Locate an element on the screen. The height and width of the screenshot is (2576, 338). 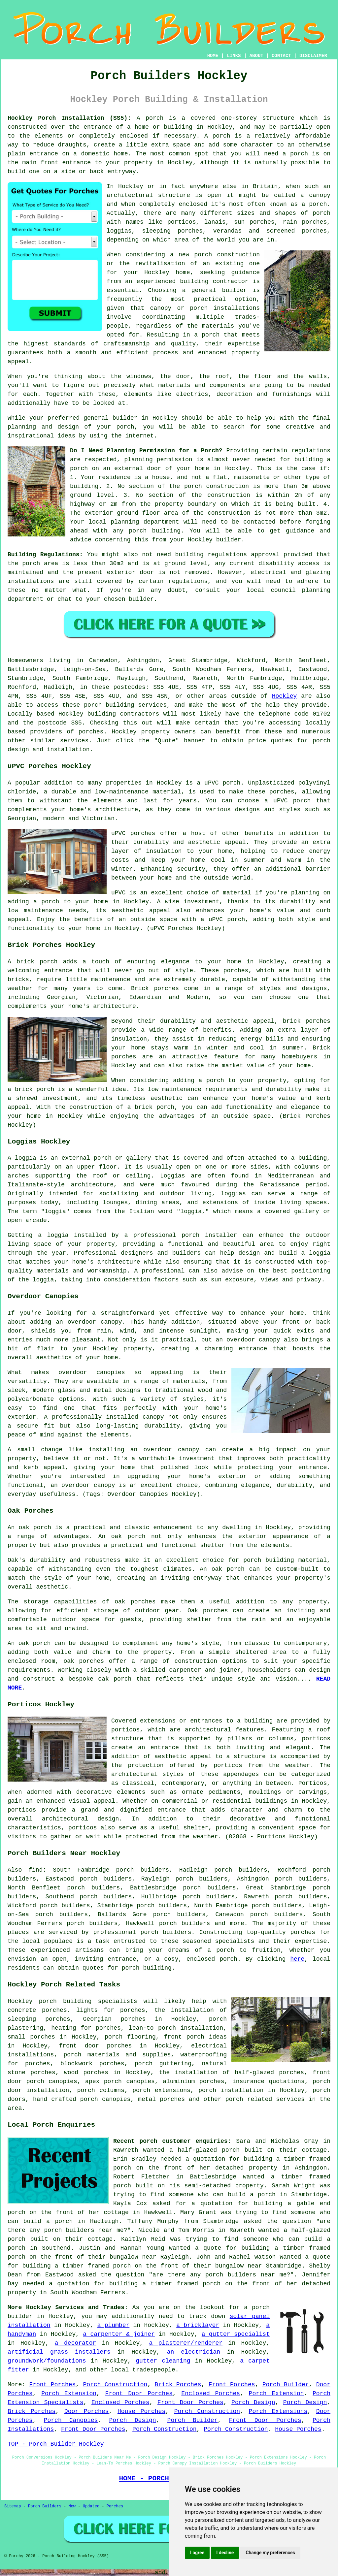
lean-to porch installation is located at coordinates (176, 2028).